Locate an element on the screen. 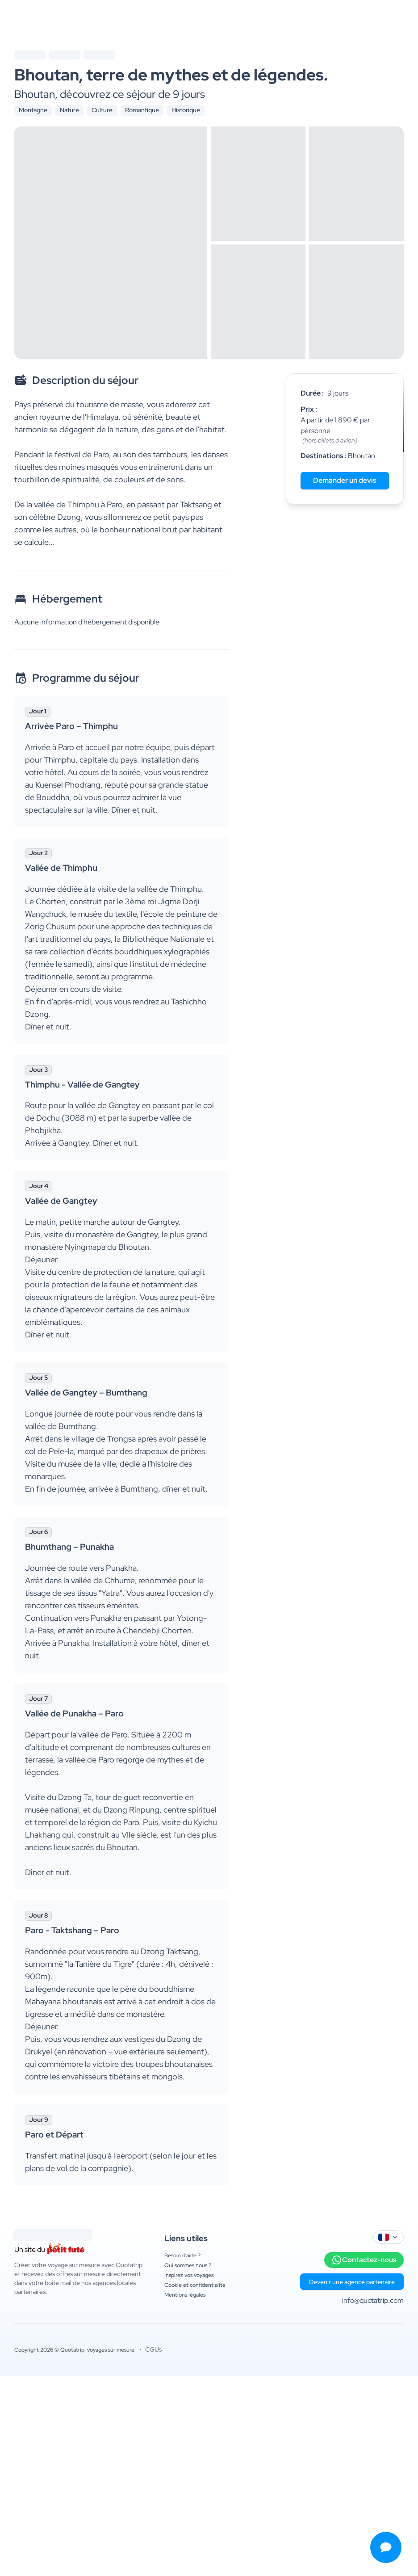  Montagne is located at coordinates (33, 110).